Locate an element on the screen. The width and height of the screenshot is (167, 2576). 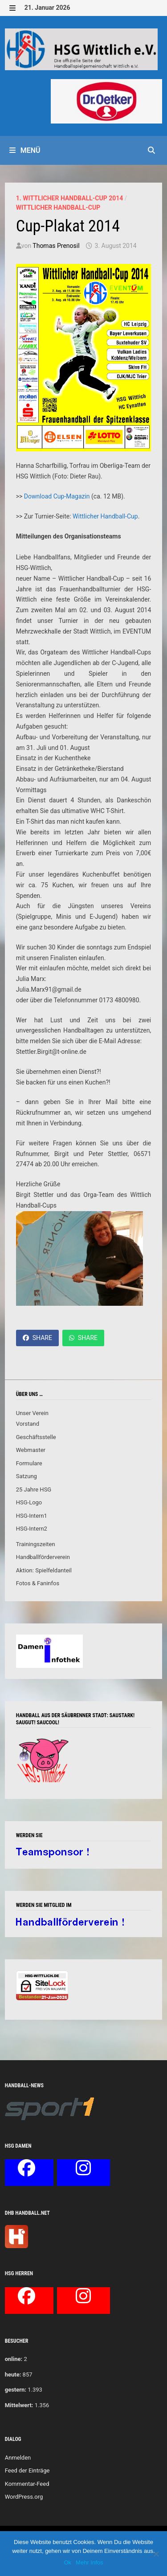
HSG-Logo is located at coordinates (29, 1502).